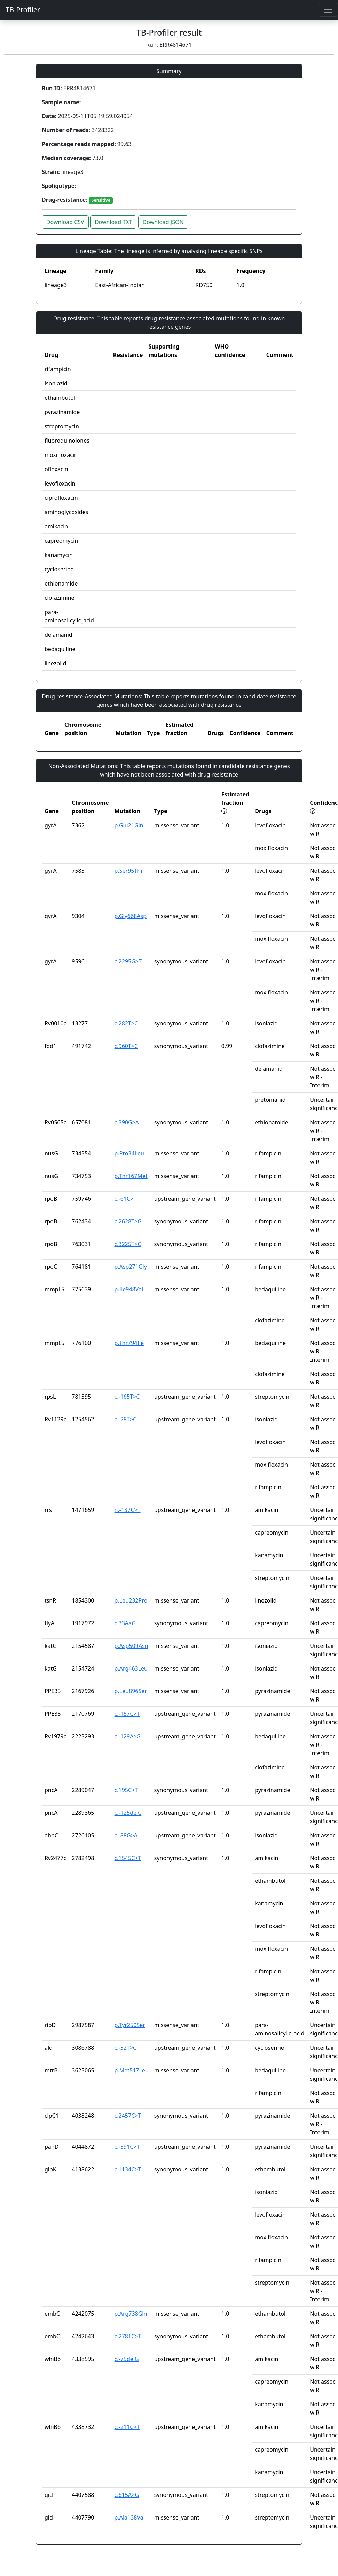 This screenshot has height=2576, width=338. What do you see at coordinates (126, 1046) in the screenshot?
I see `c.960T>C` at bounding box center [126, 1046].